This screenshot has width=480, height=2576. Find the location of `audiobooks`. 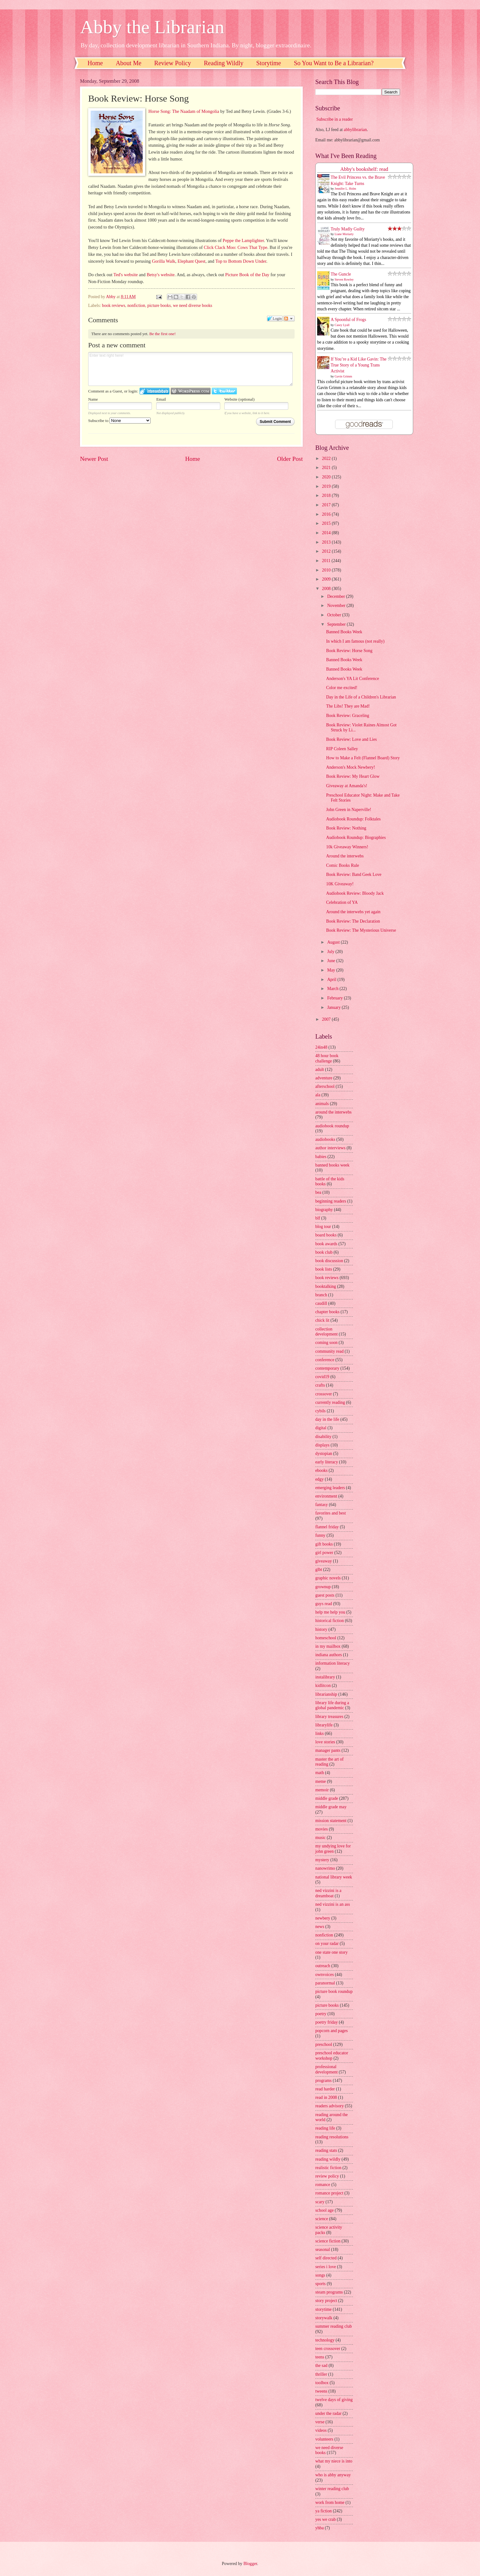

audiobooks is located at coordinates (325, 1139).